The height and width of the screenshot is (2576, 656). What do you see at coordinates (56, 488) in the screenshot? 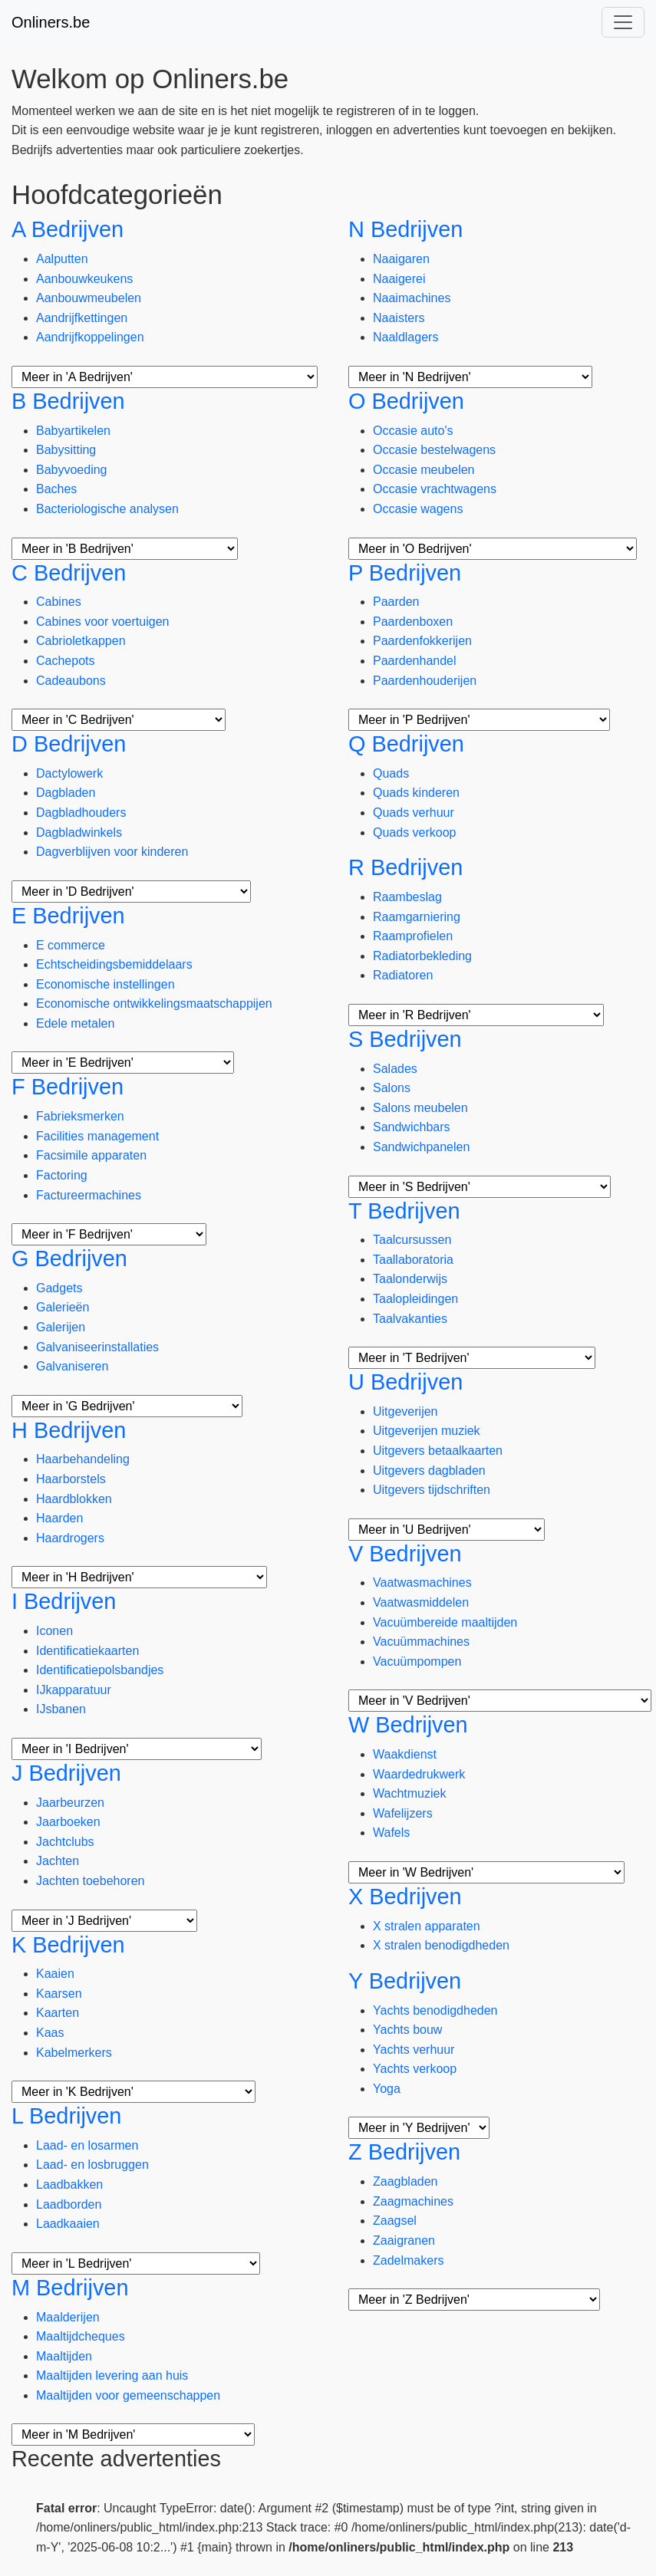
I see `Baches` at bounding box center [56, 488].